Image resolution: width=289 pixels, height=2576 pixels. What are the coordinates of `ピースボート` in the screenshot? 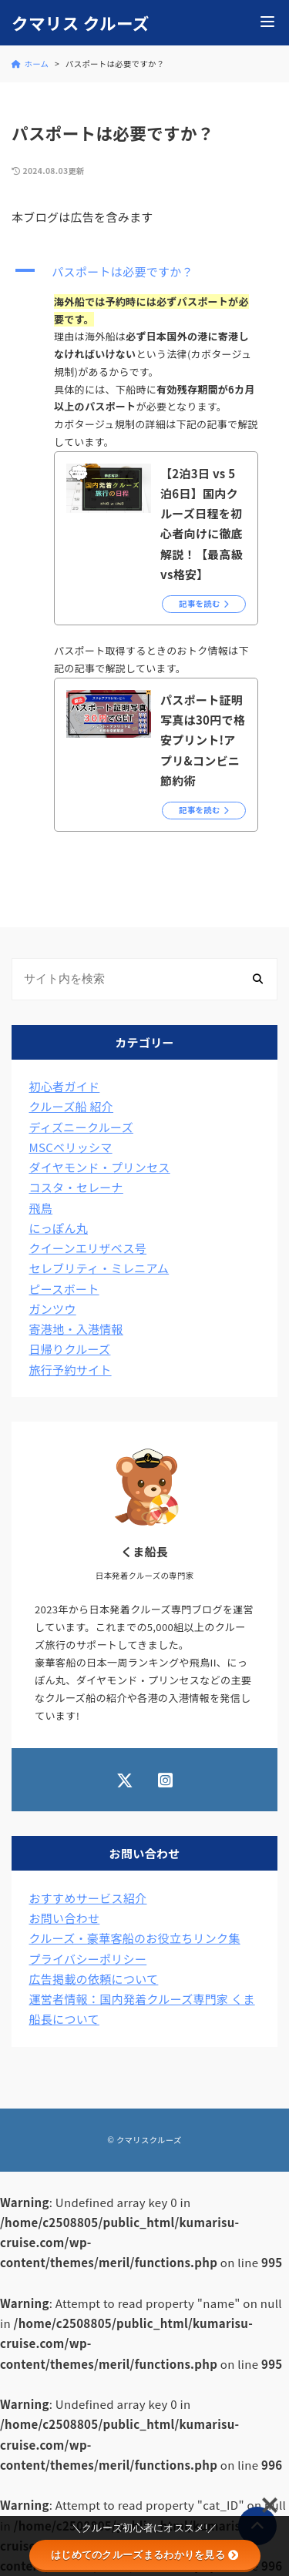 It's located at (64, 1289).